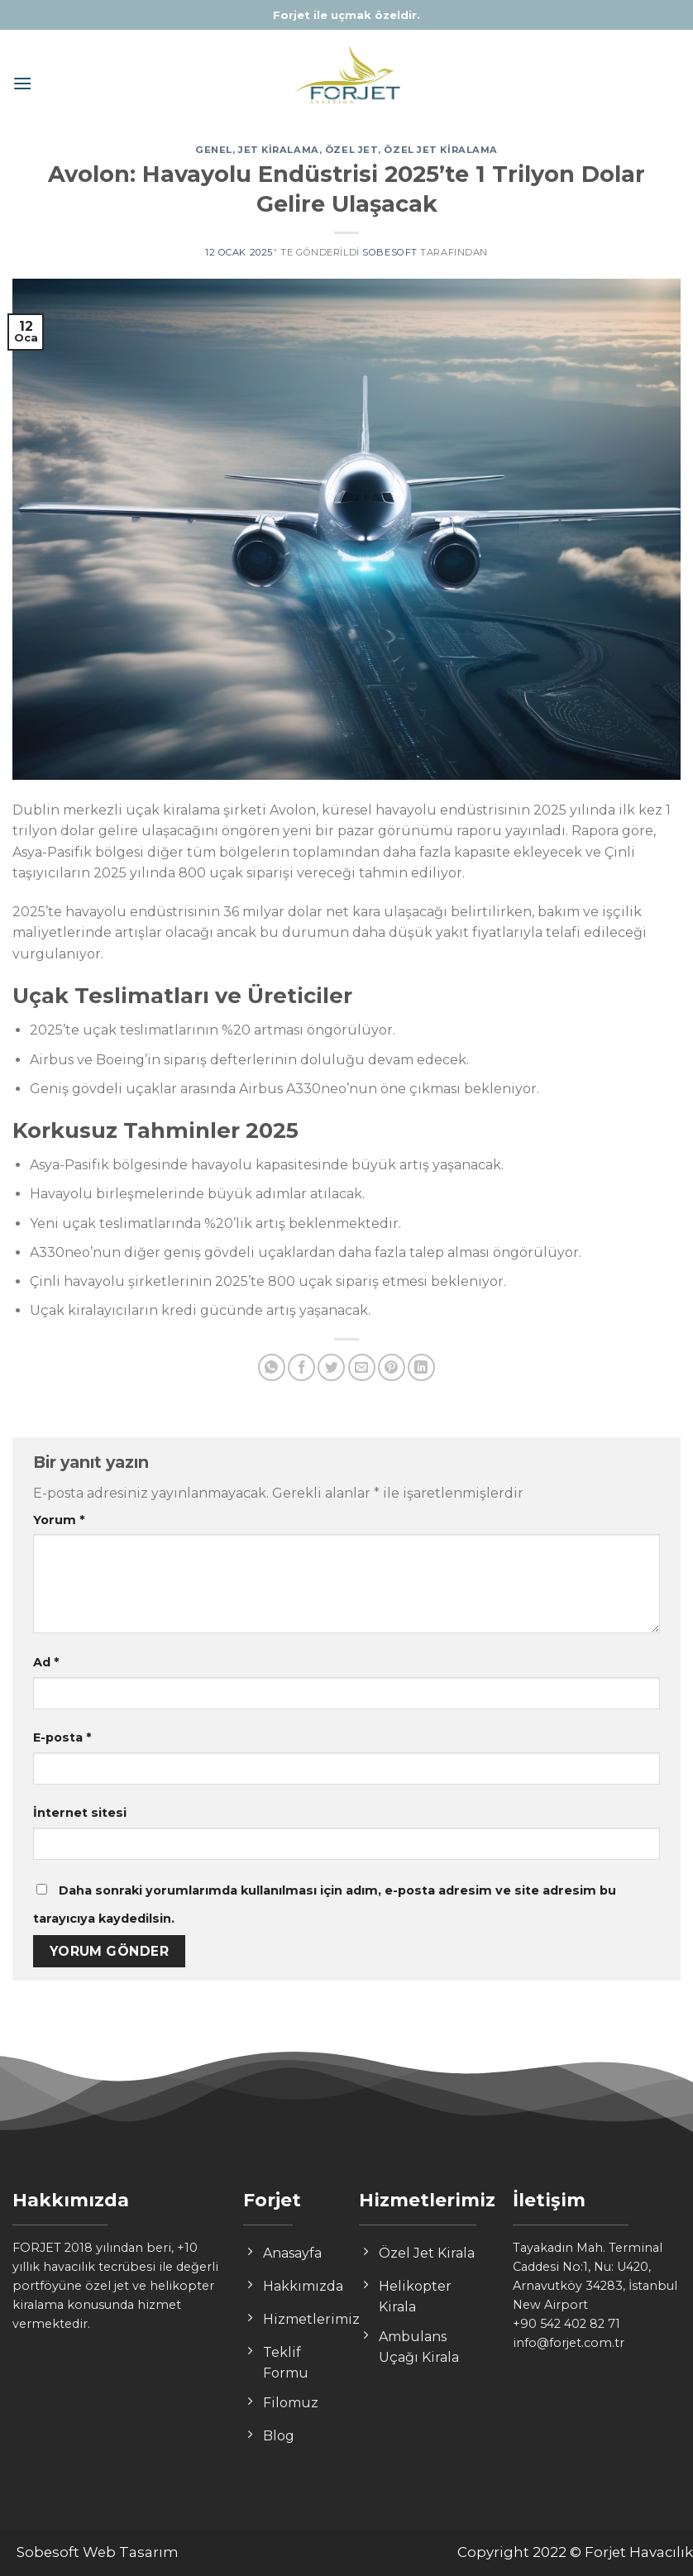  I want to click on [Facebook ile Paylaş], so click(301, 1367).